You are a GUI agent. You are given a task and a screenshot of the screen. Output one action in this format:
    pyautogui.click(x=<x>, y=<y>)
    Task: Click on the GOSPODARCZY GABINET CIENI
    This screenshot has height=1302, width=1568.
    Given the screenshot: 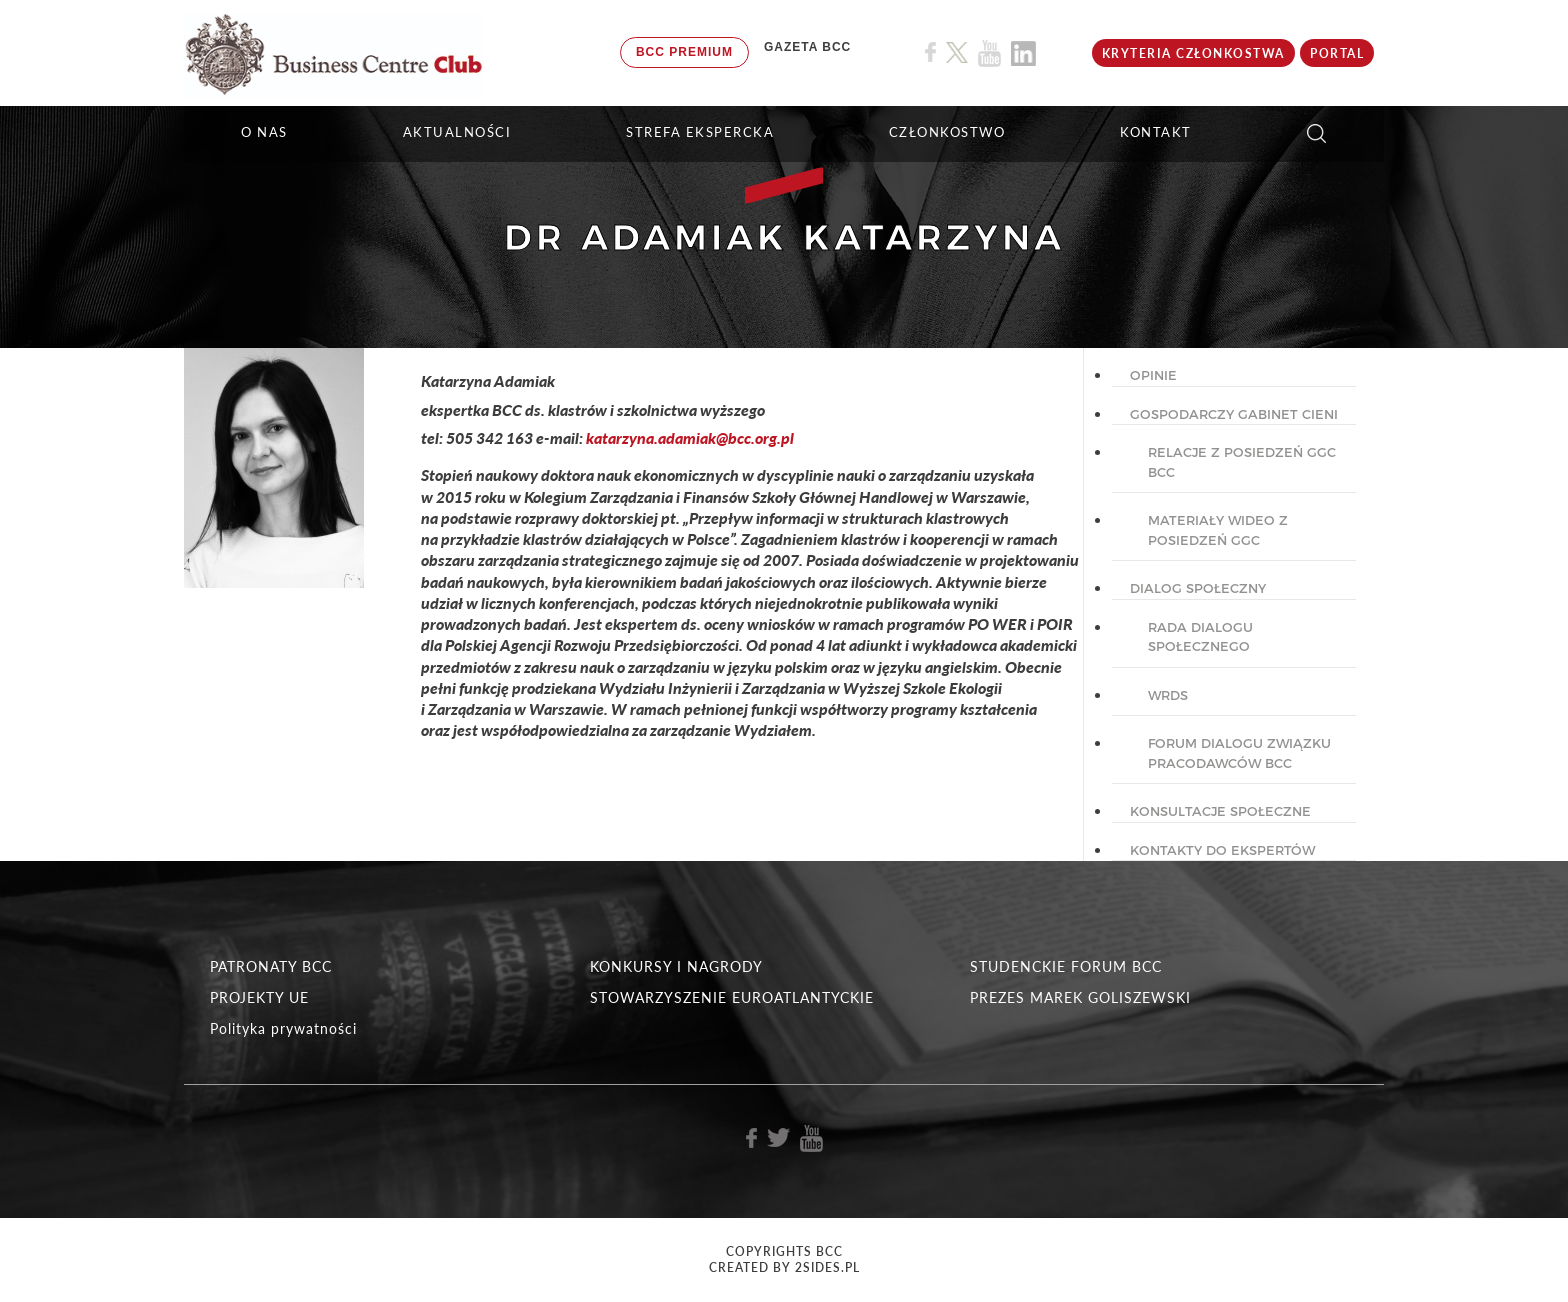 What is the action you would take?
    pyautogui.click(x=1234, y=414)
    